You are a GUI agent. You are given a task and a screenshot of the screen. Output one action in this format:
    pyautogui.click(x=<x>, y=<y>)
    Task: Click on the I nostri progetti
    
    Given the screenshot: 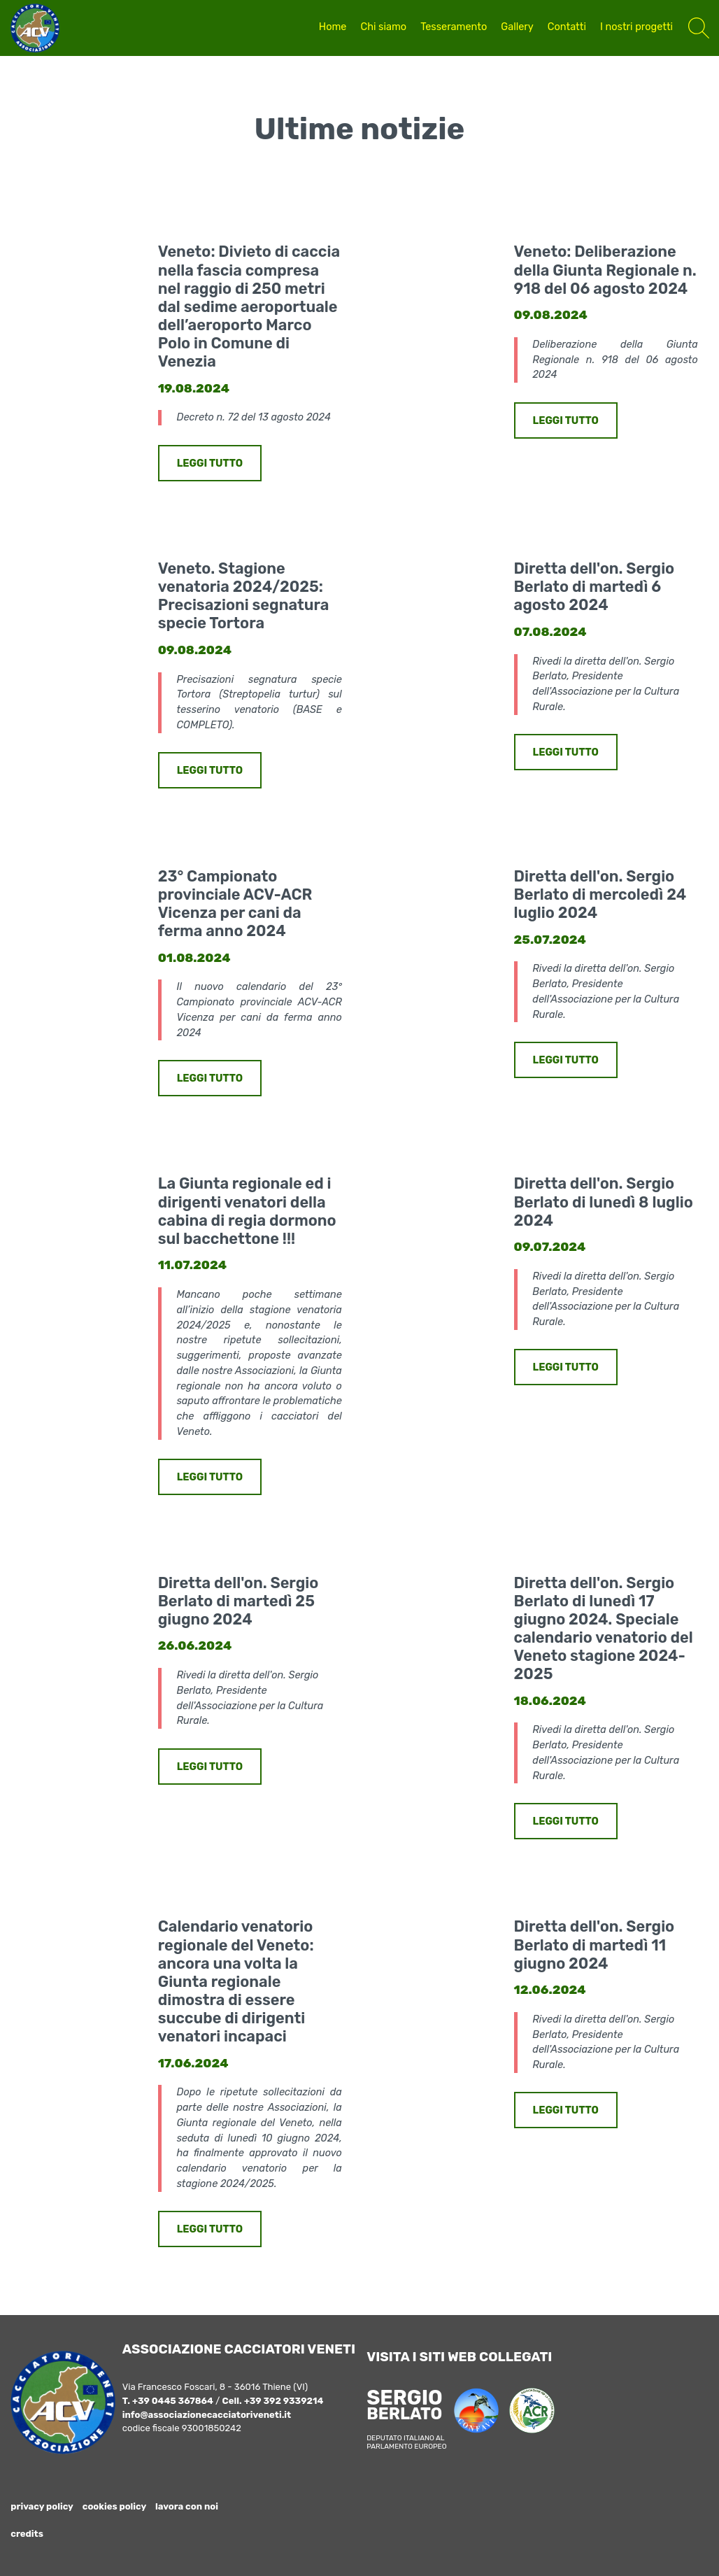 What is the action you would take?
    pyautogui.click(x=636, y=26)
    